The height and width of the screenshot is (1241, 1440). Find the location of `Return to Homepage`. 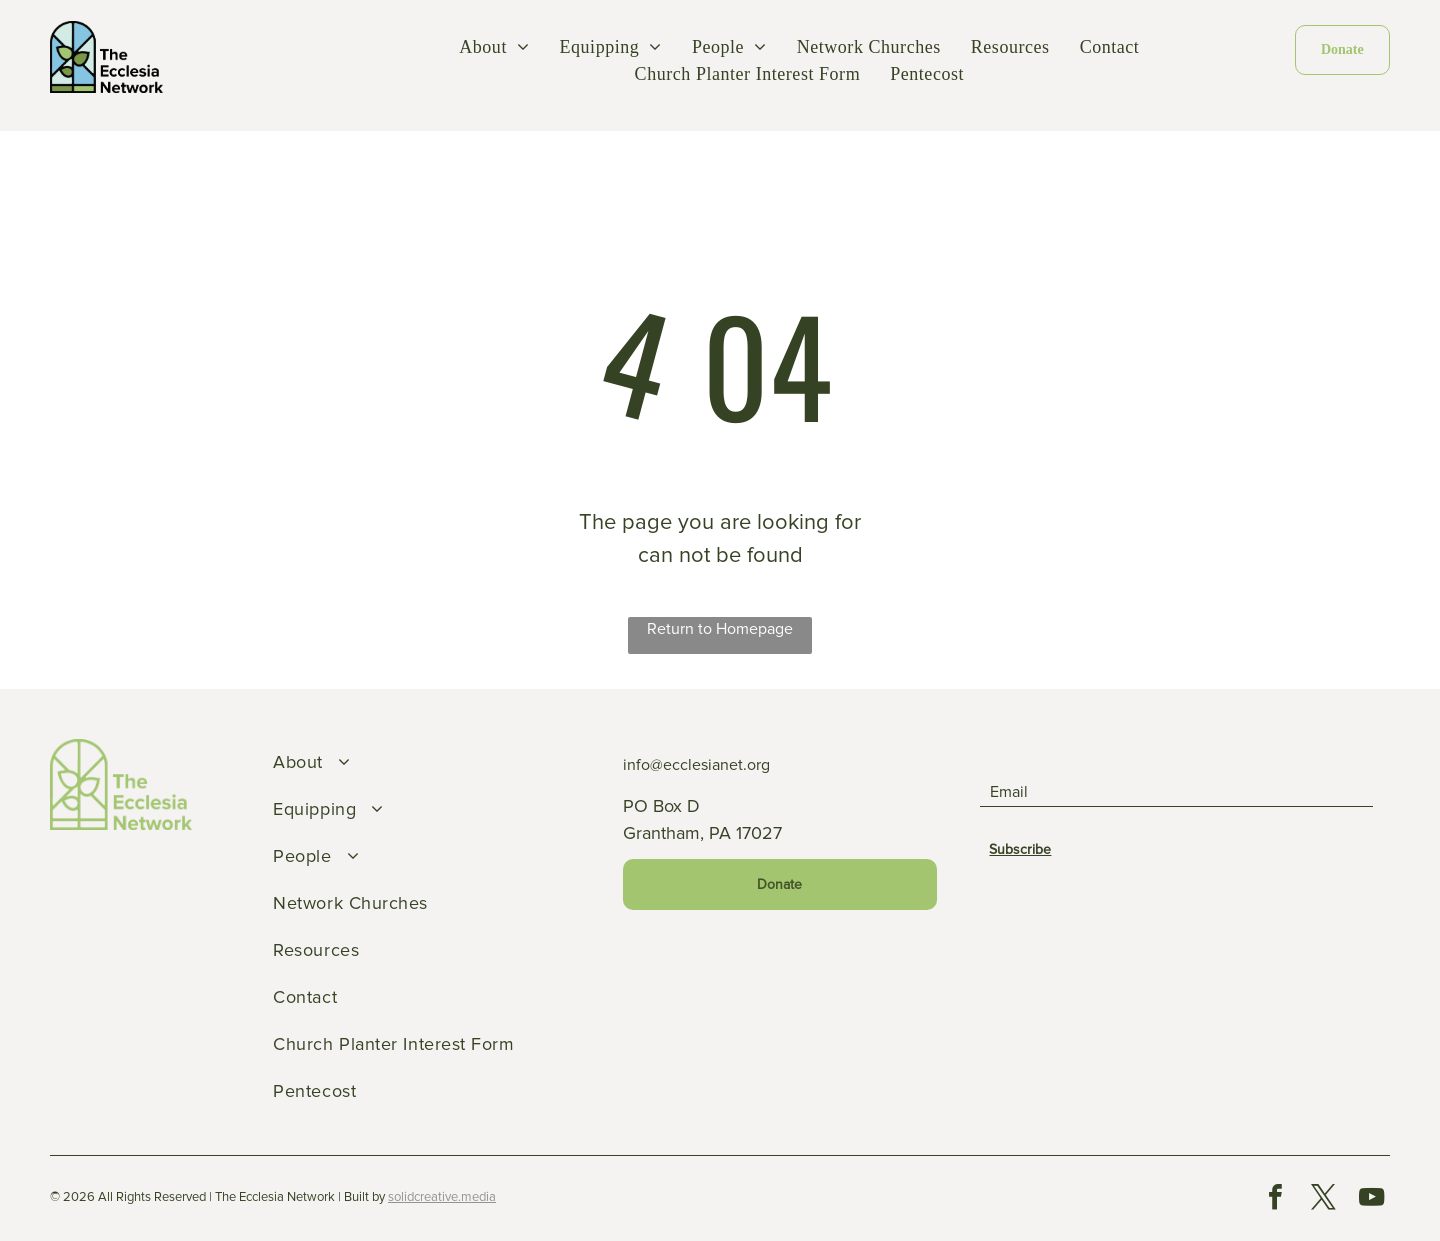

Return to Homepage is located at coordinates (720, 629).